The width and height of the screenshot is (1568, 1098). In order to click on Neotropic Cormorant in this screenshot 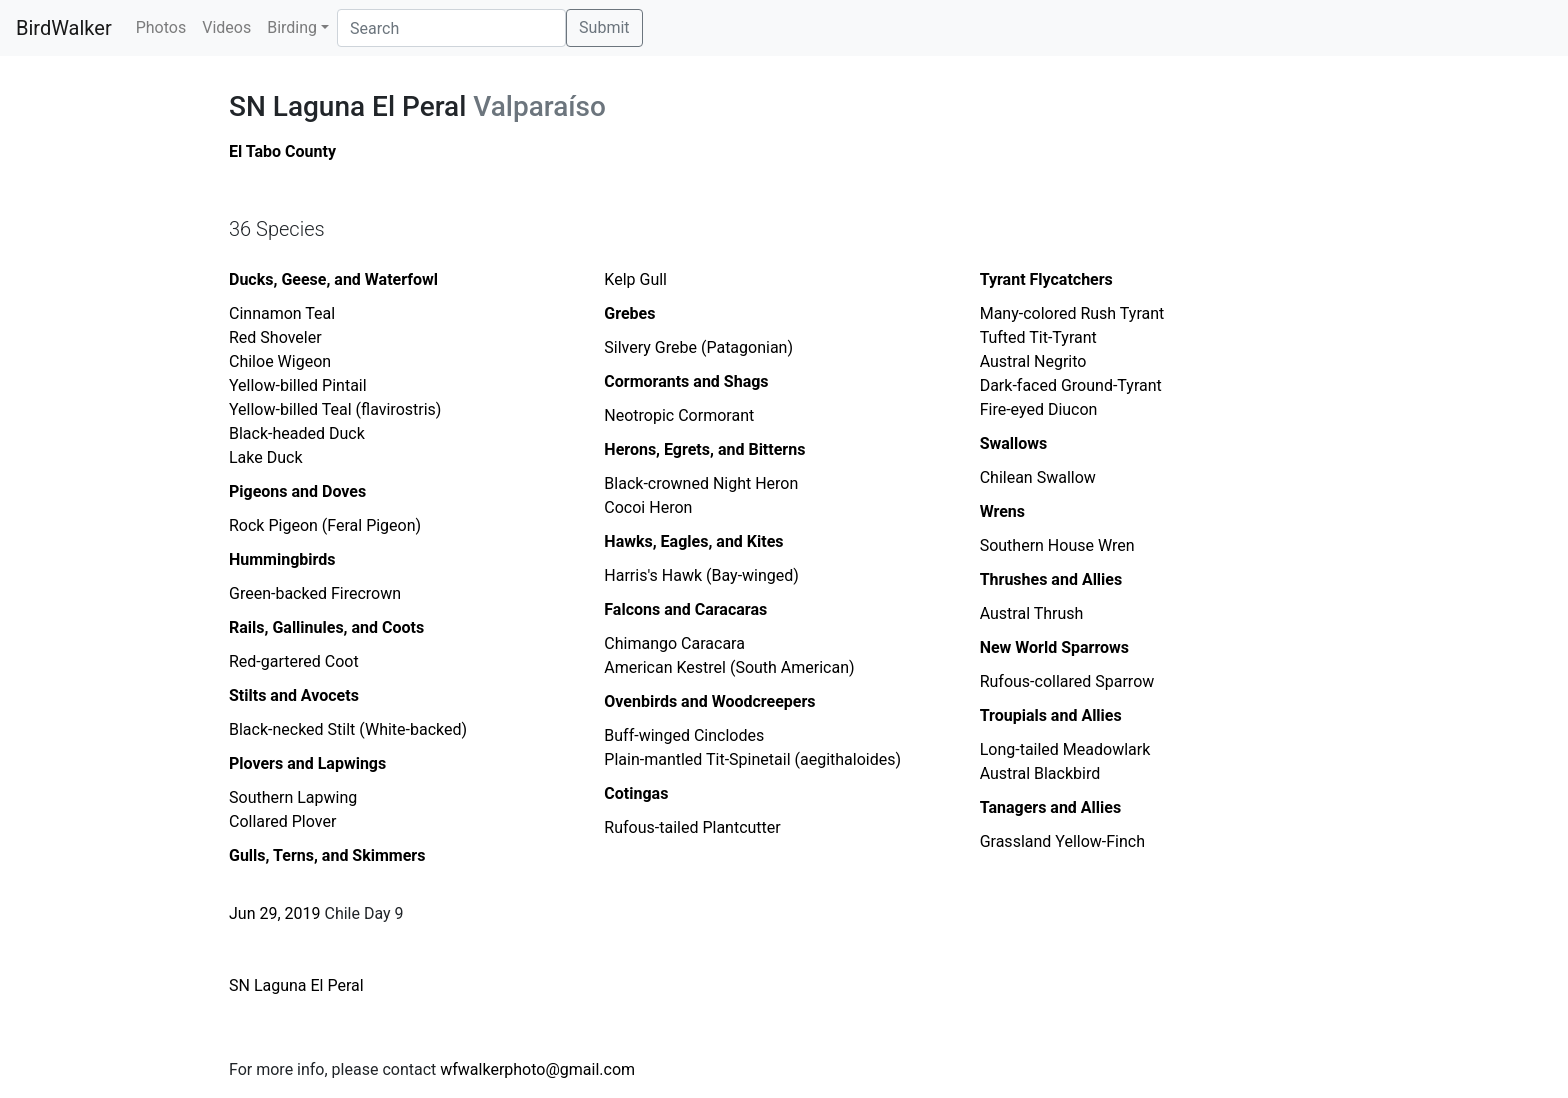, I will do `click(679, 415)`.